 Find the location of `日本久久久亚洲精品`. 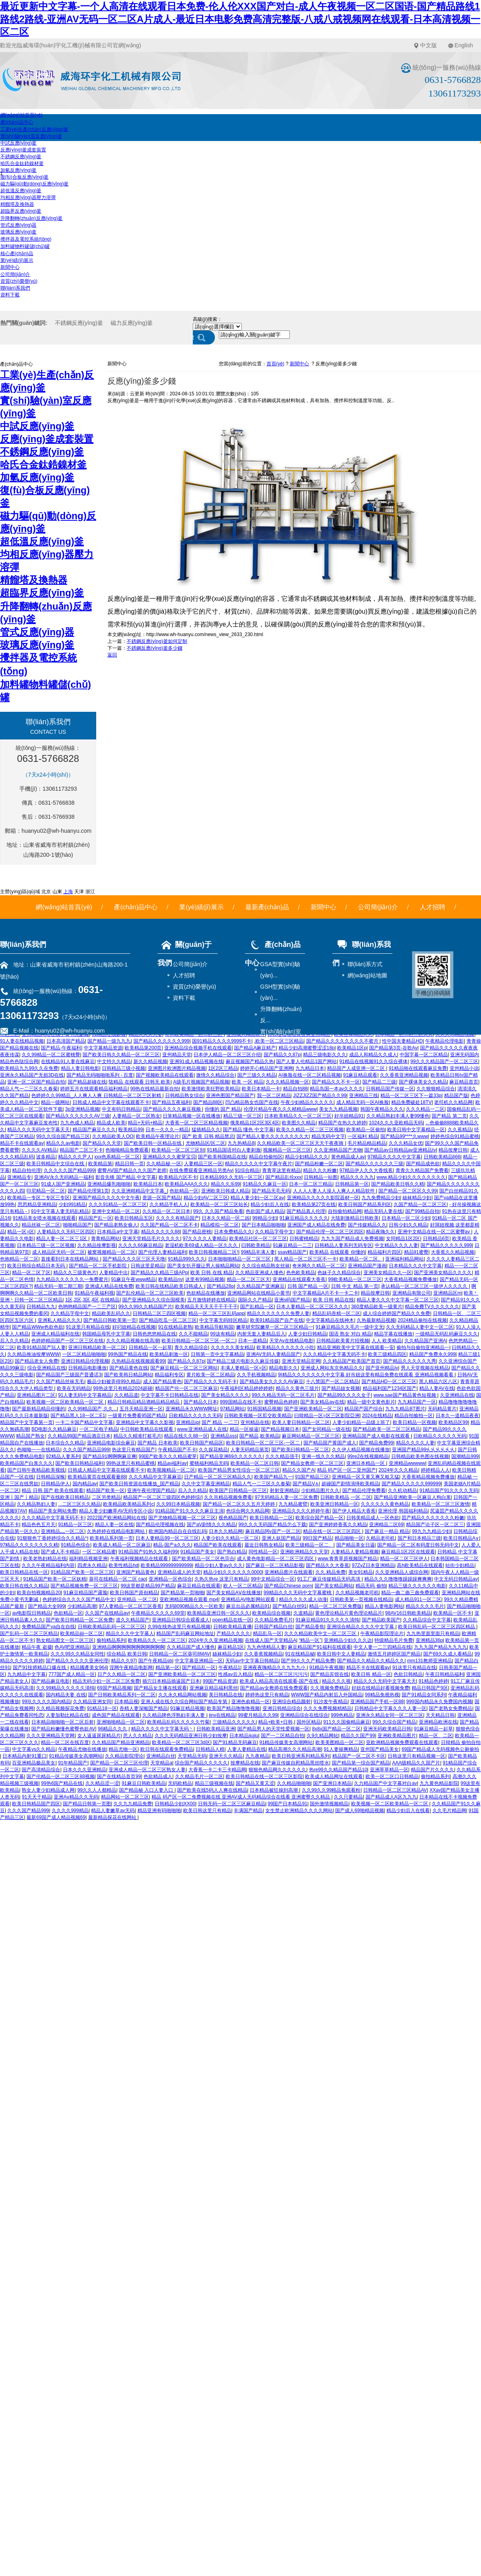

日本久久久亚洲精品 is located at coordinates (84, 1769).